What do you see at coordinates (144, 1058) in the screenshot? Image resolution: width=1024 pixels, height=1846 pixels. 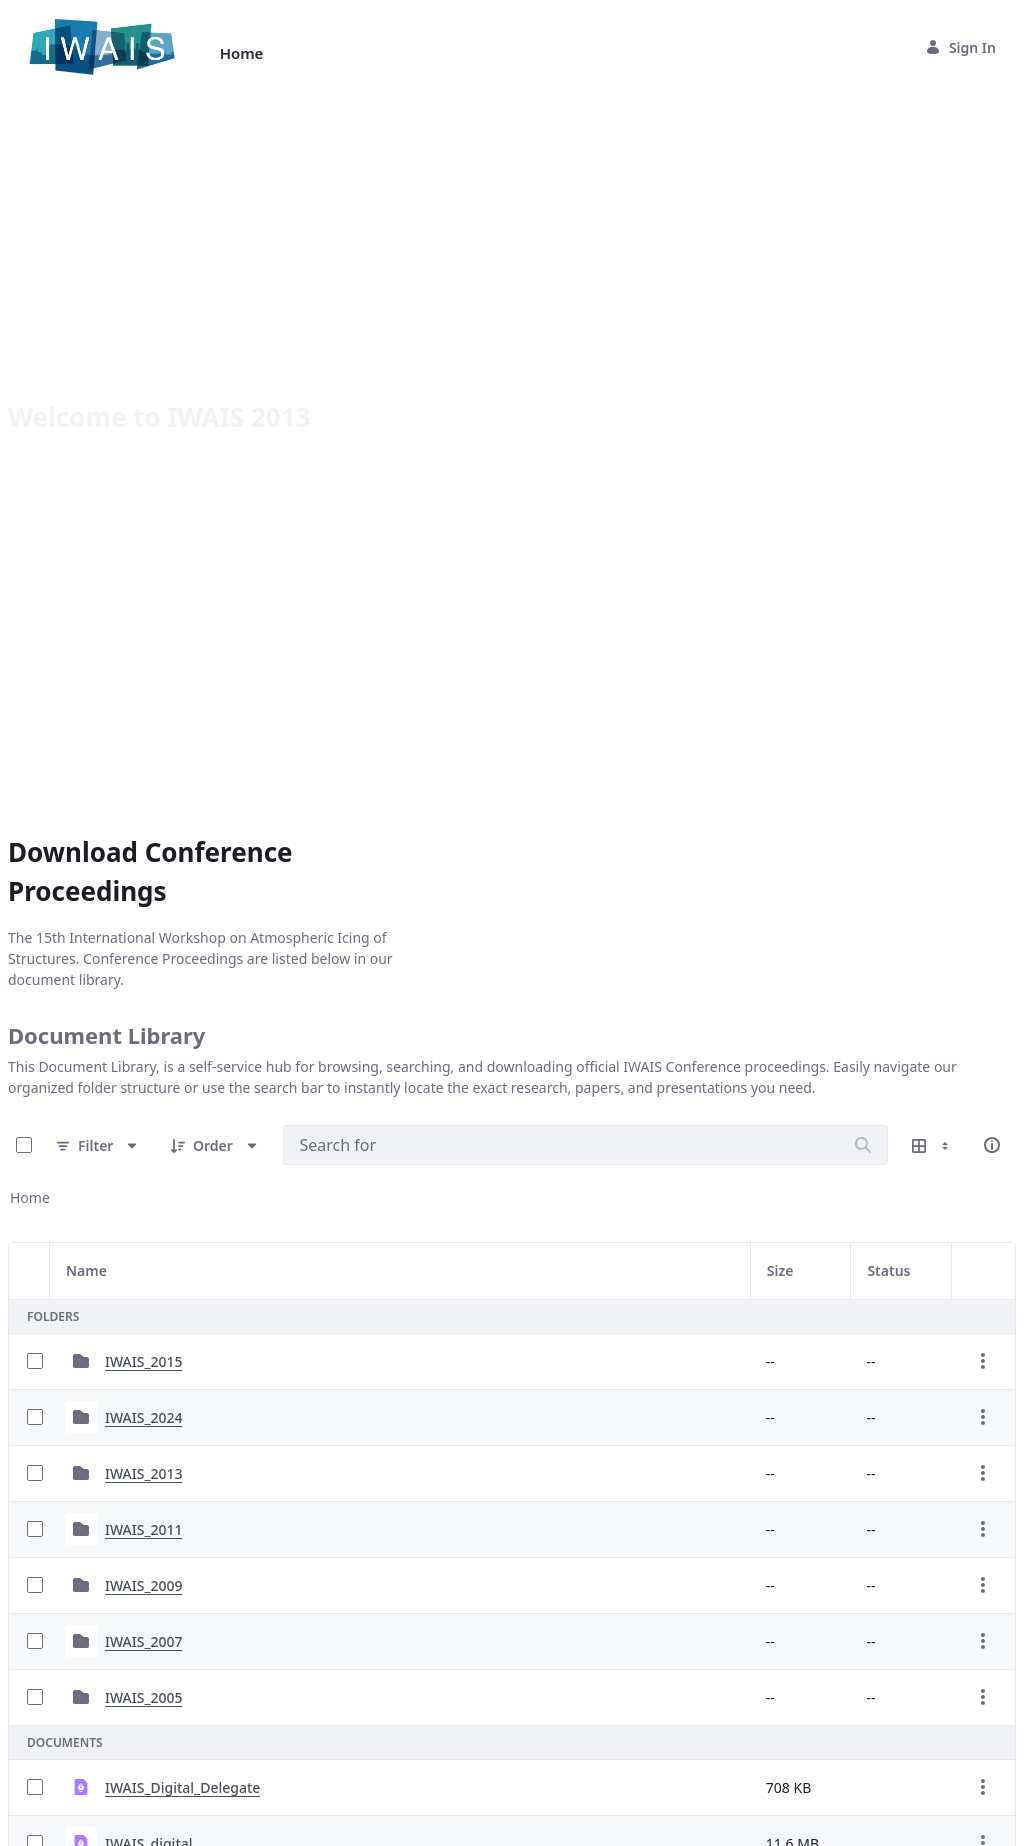 I see `IWAIS_2015` at bounding box center [144, 1058].